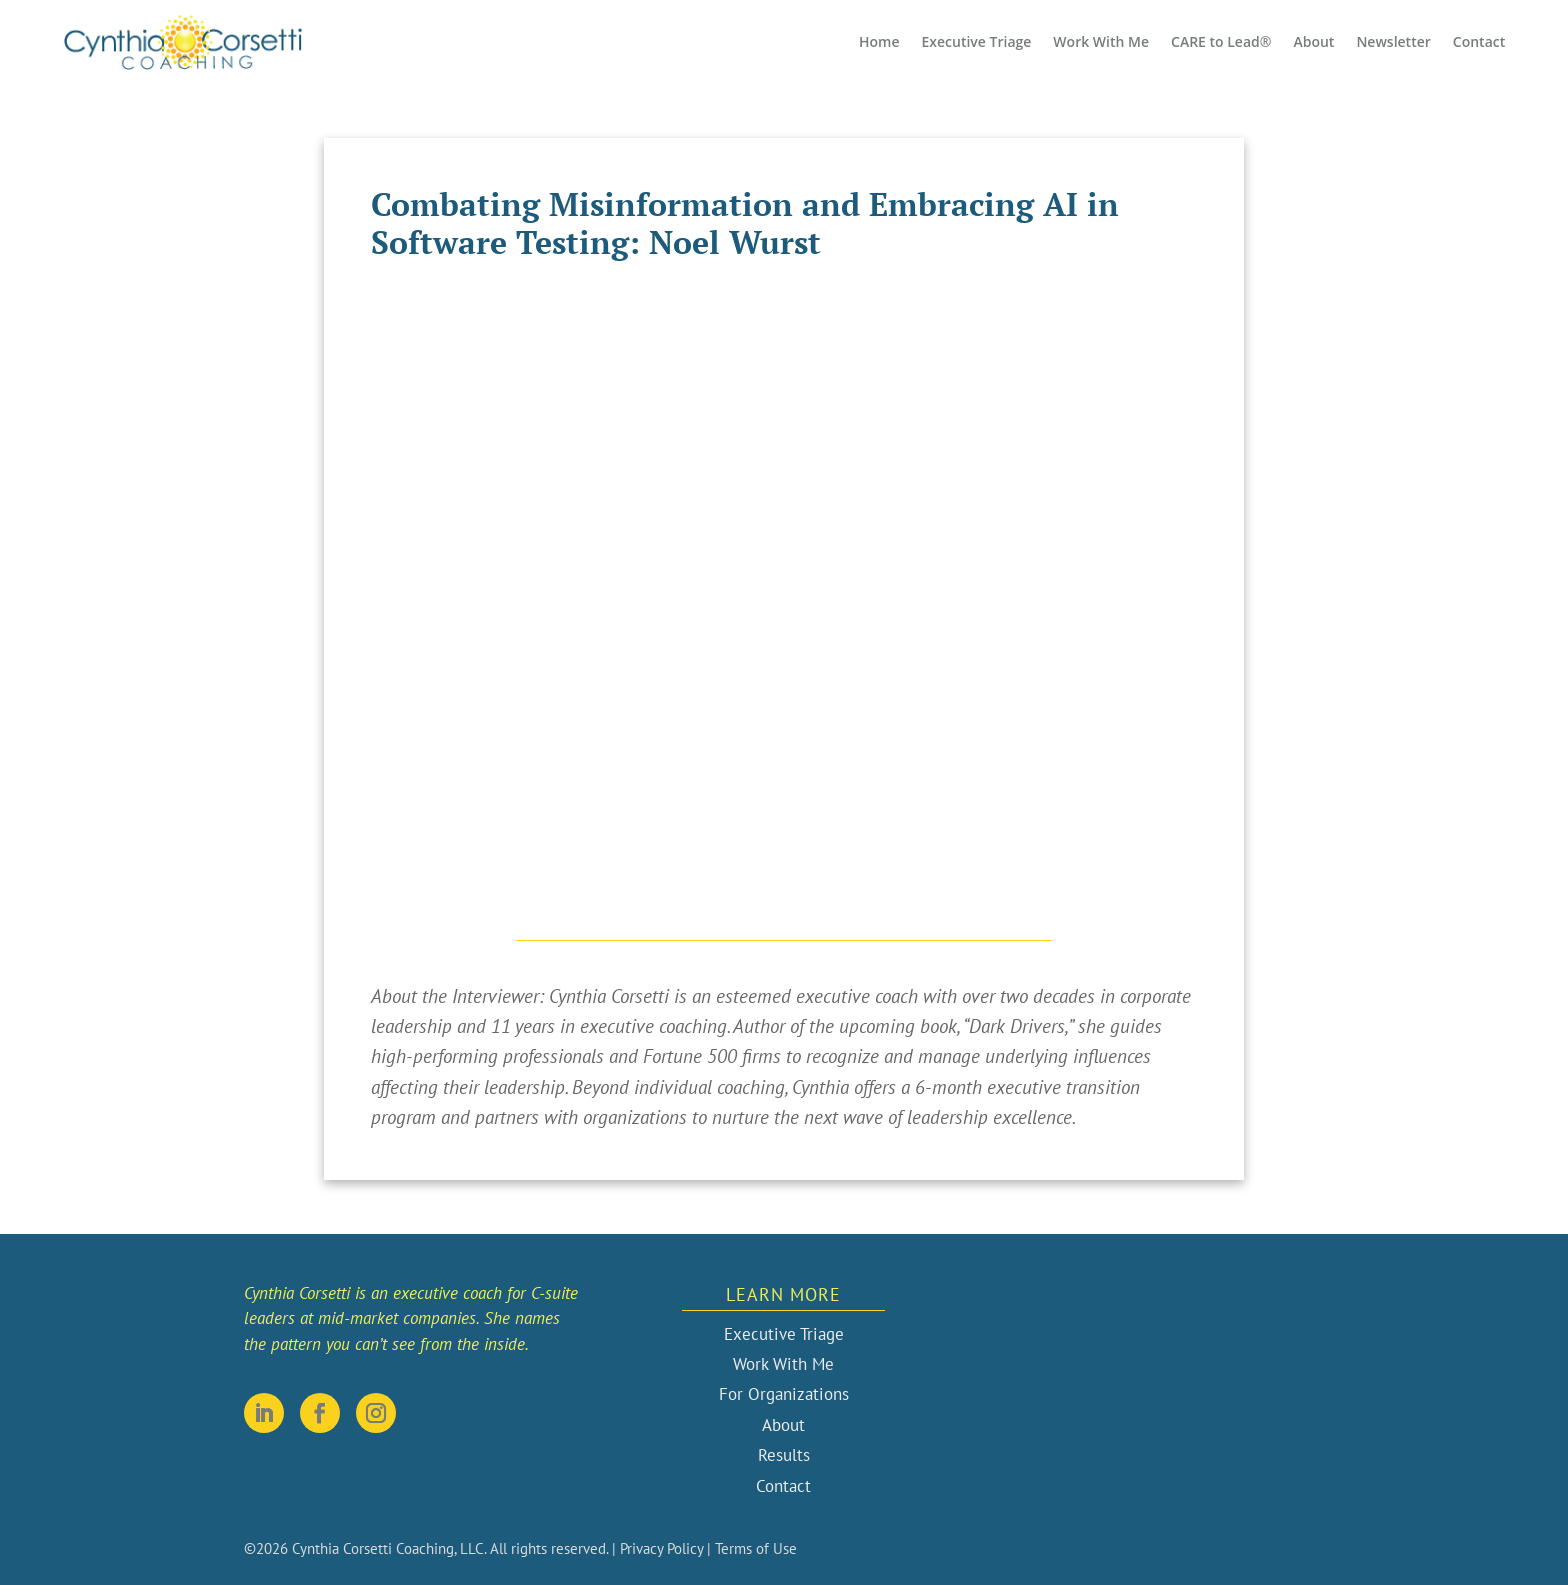  What do you see at coordinates (1313, 41) in the screenshot?
I see `About` at bounding box center [1313, 41].